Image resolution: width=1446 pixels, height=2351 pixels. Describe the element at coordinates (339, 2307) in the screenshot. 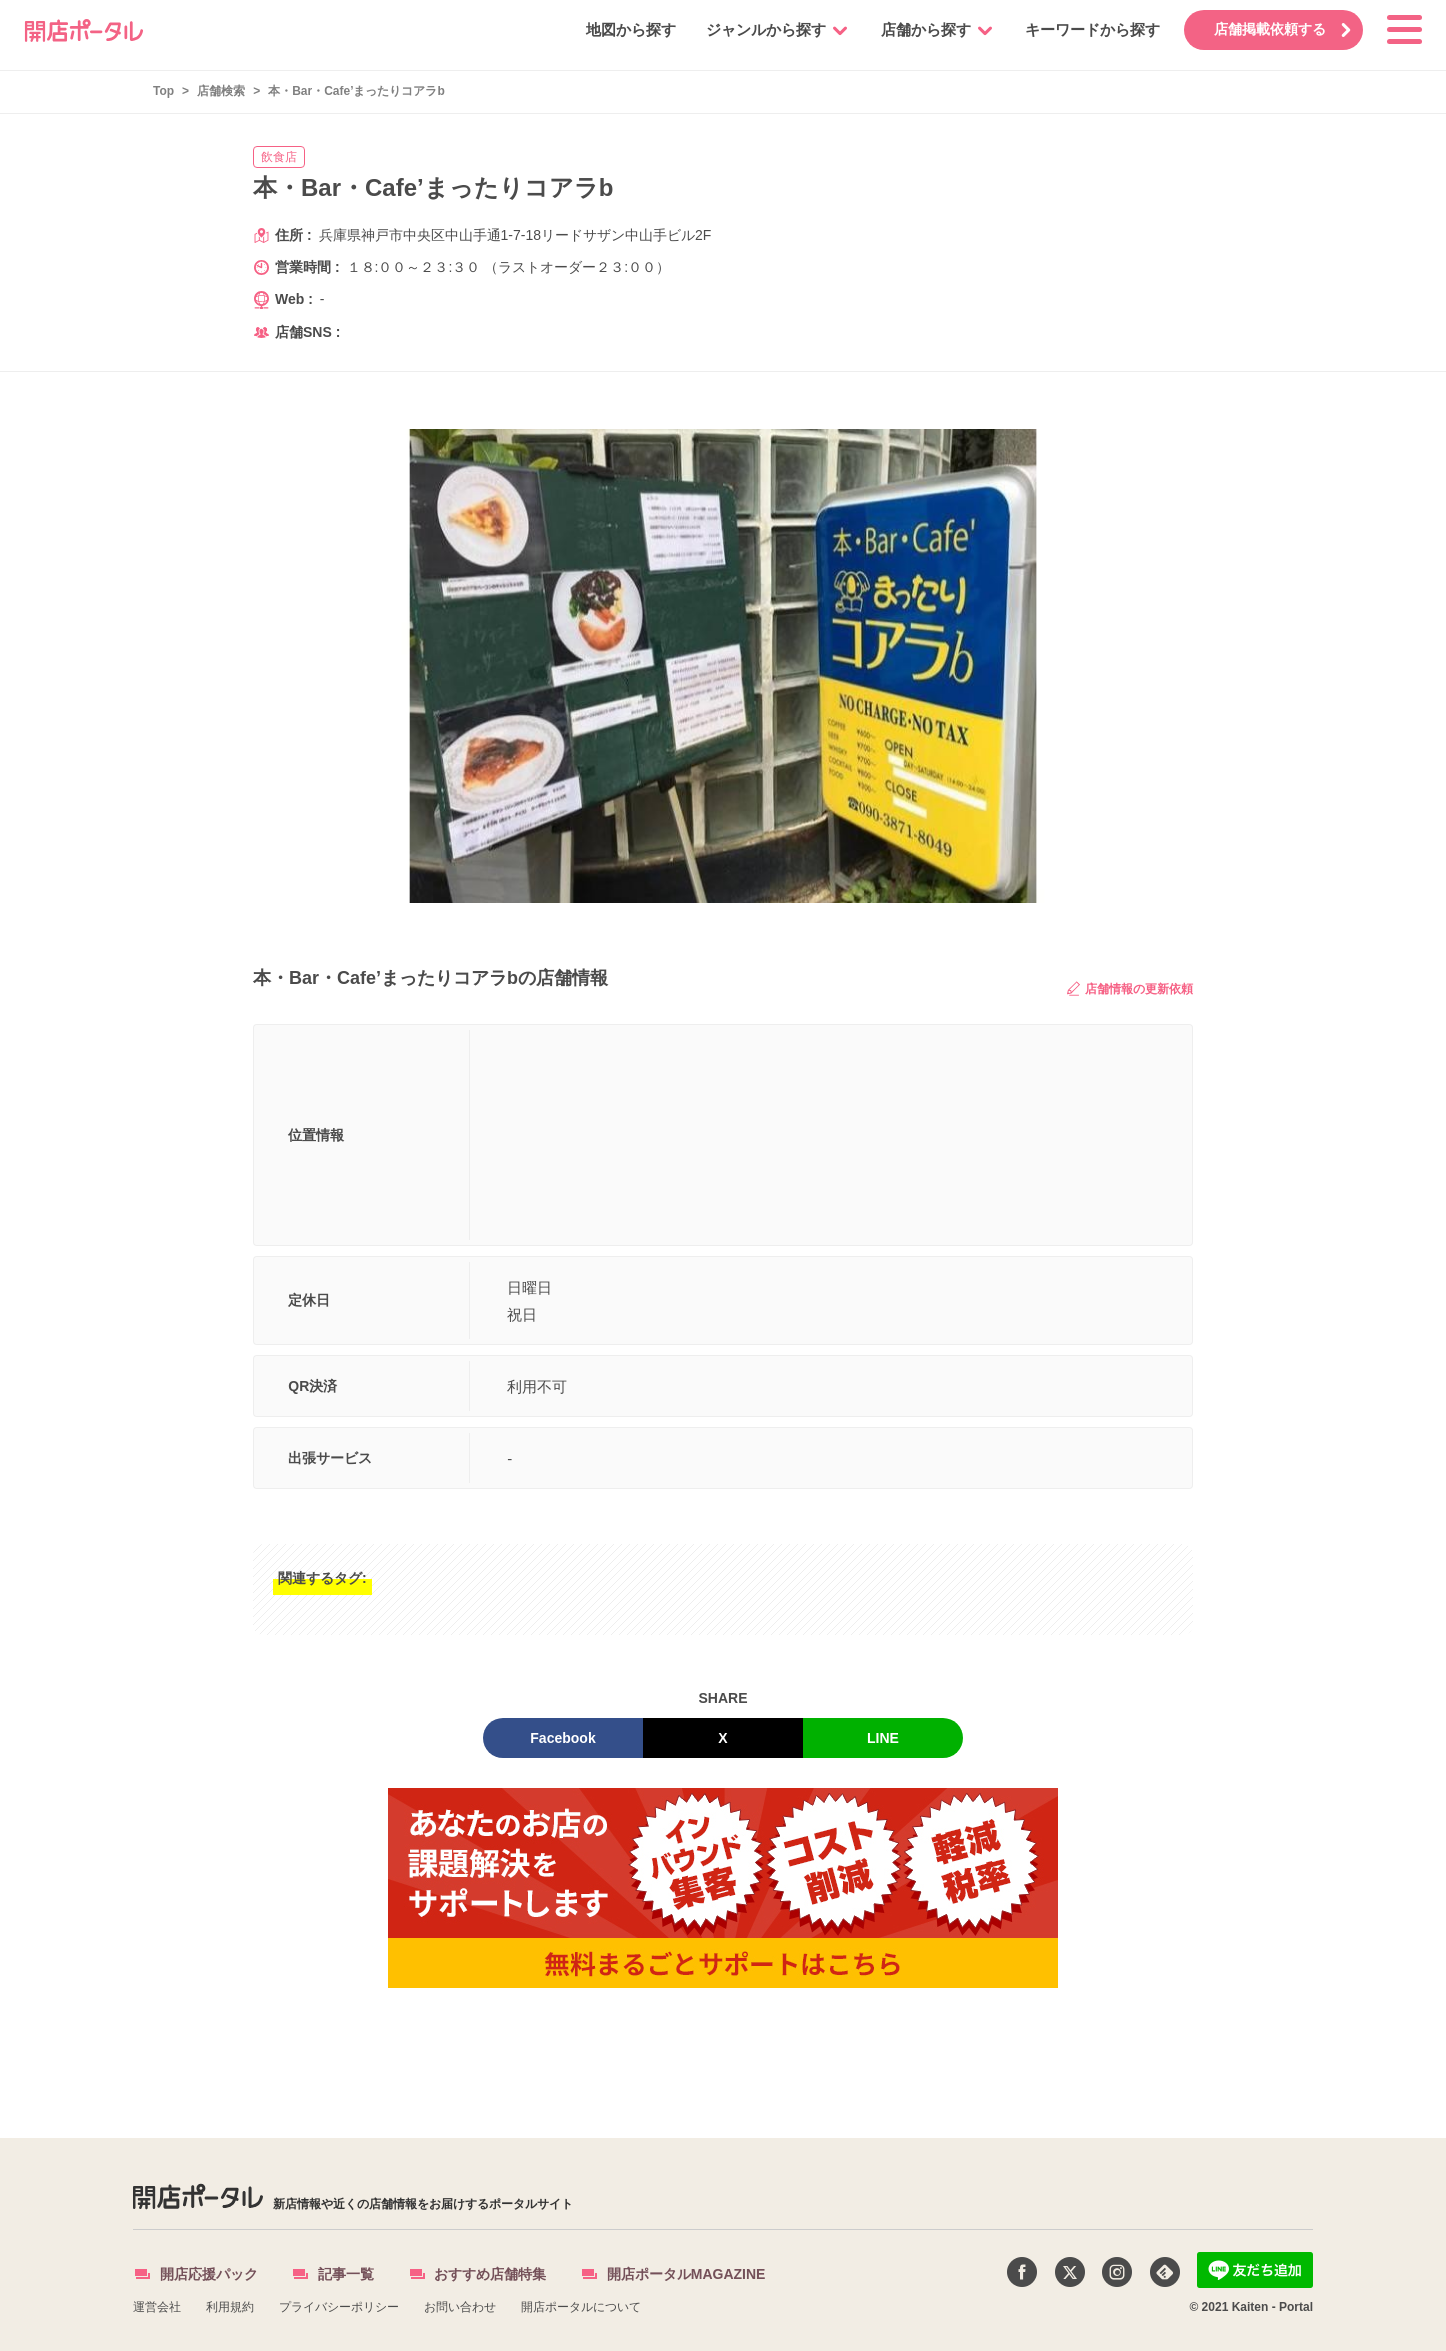

I see `プライバシーポリシー` at that location.